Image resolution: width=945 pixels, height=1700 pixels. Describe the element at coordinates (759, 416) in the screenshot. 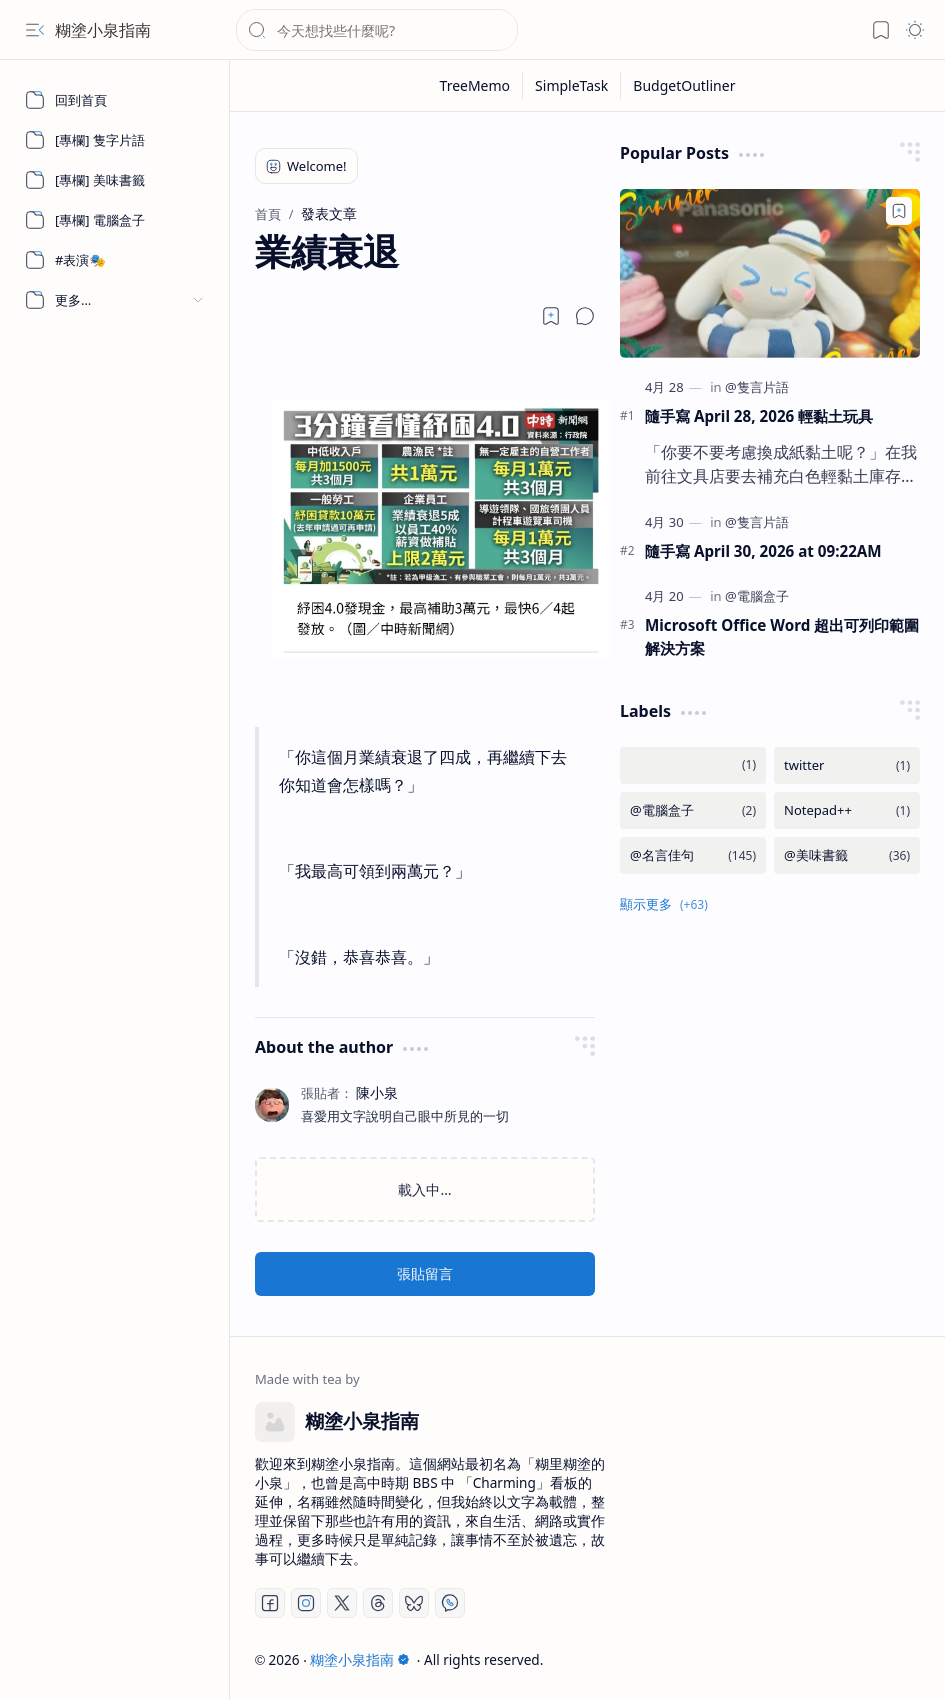

I see `隨手寫 April 28, 2026 輕黏土玩具` at that location.